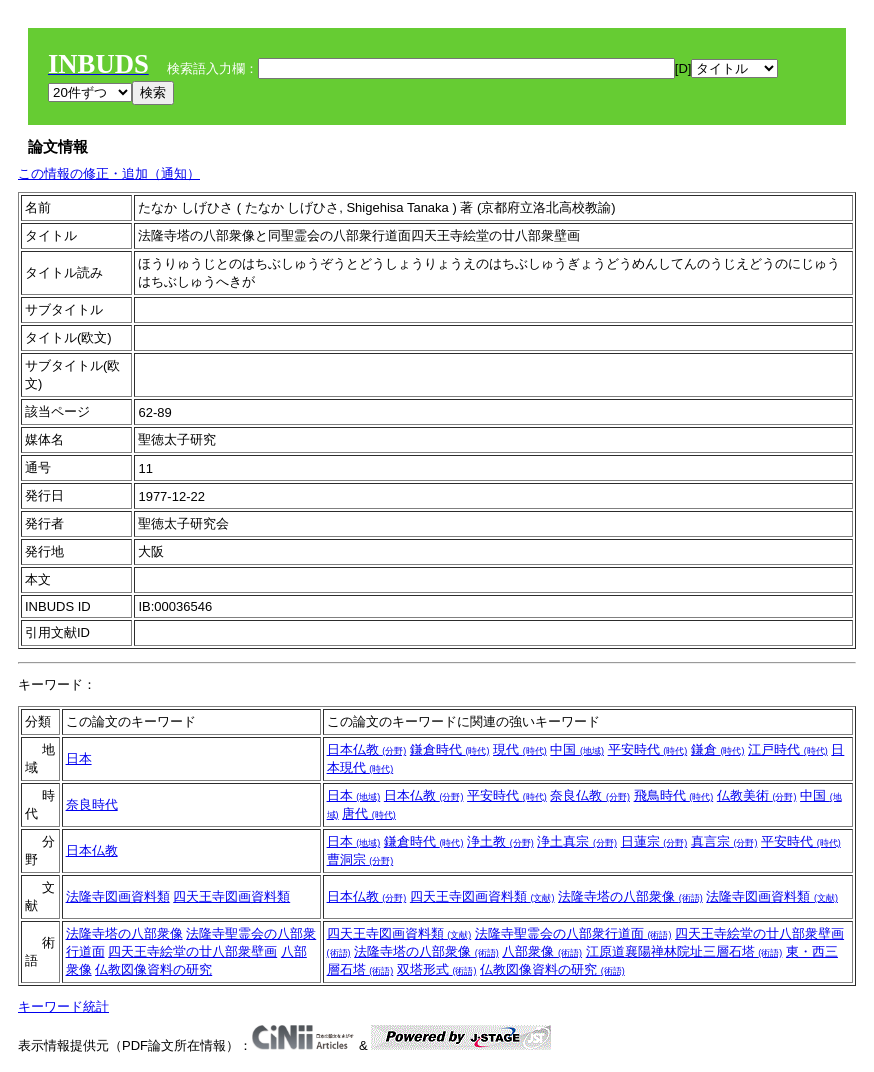  What do you see at coordinates (577, 841) in the screenshot?
I see `浄土真宗` at bounding box center [577, 841].